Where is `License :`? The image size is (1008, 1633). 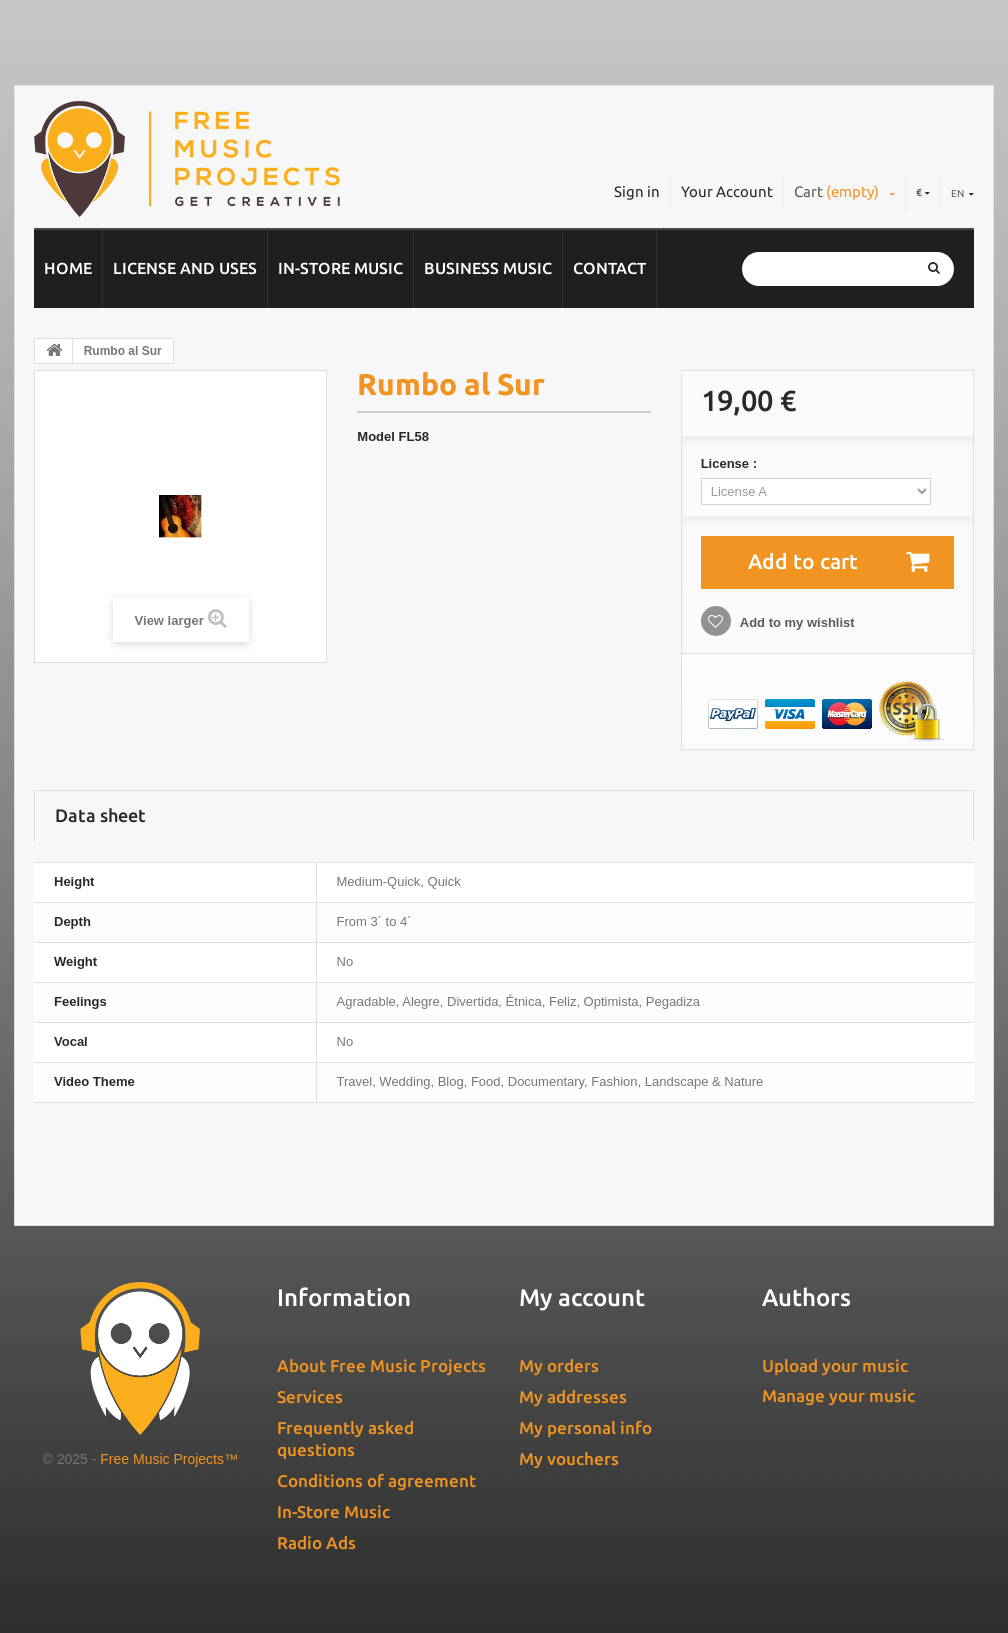
License : is located at coordinates (731, 463).